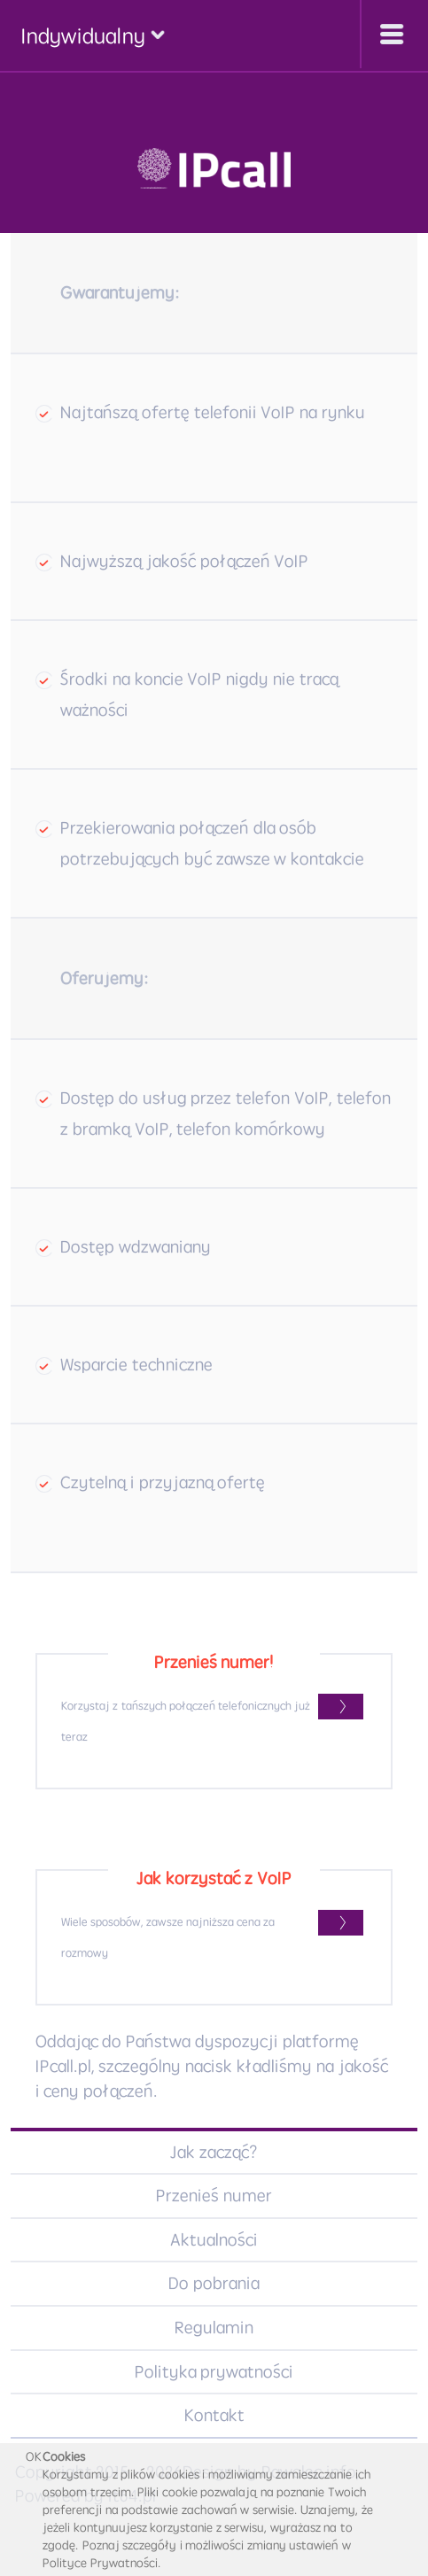  I want to click on Do pobrania, so click(214, 2283).